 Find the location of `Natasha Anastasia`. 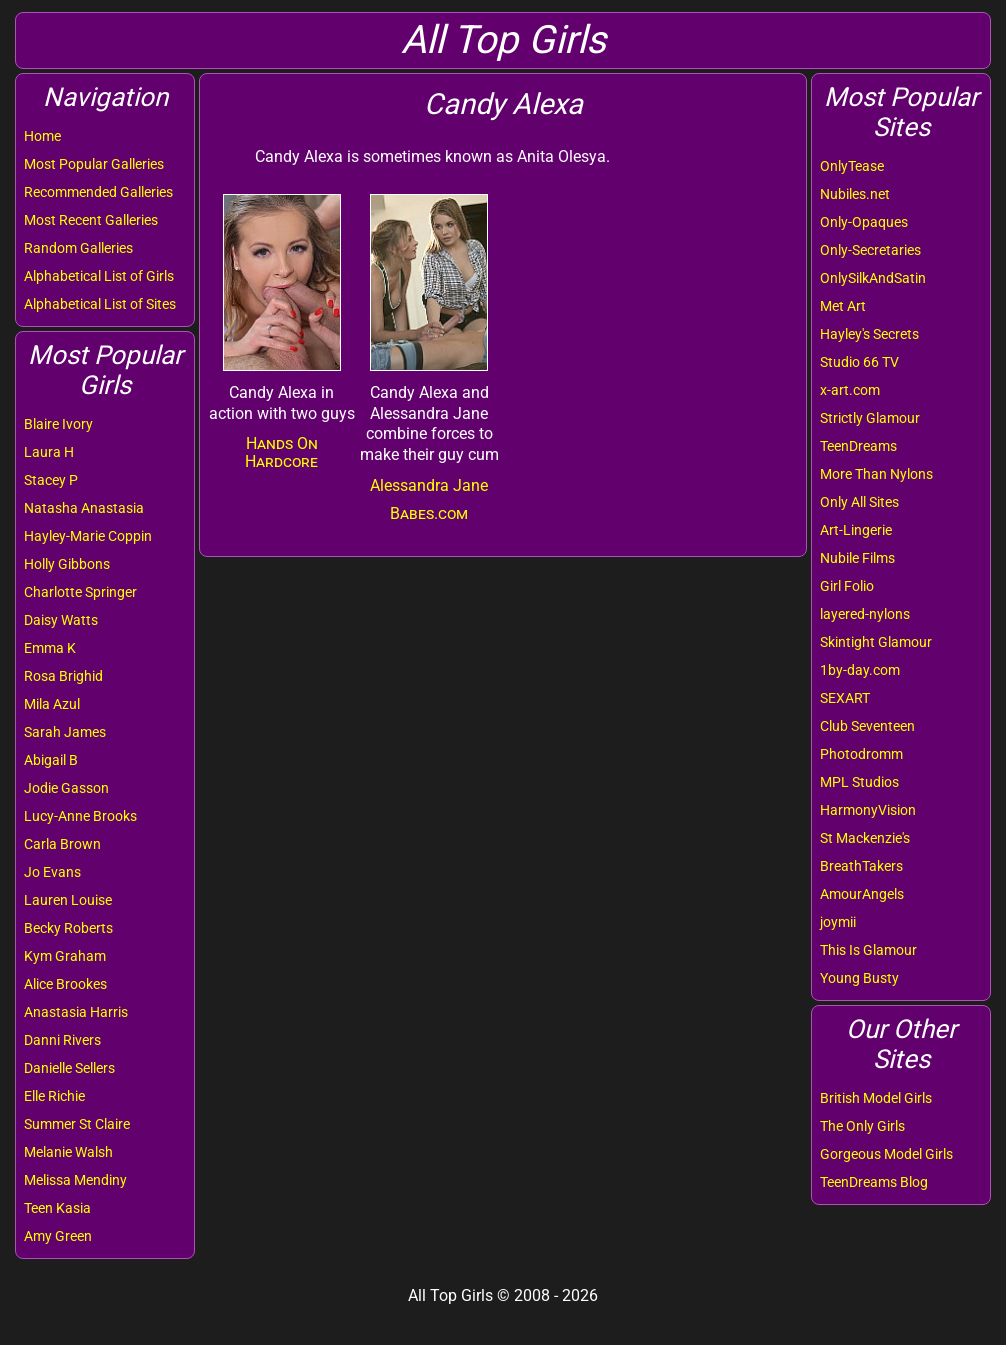

Natasha Anastasia is located at coordinates (84, 508).